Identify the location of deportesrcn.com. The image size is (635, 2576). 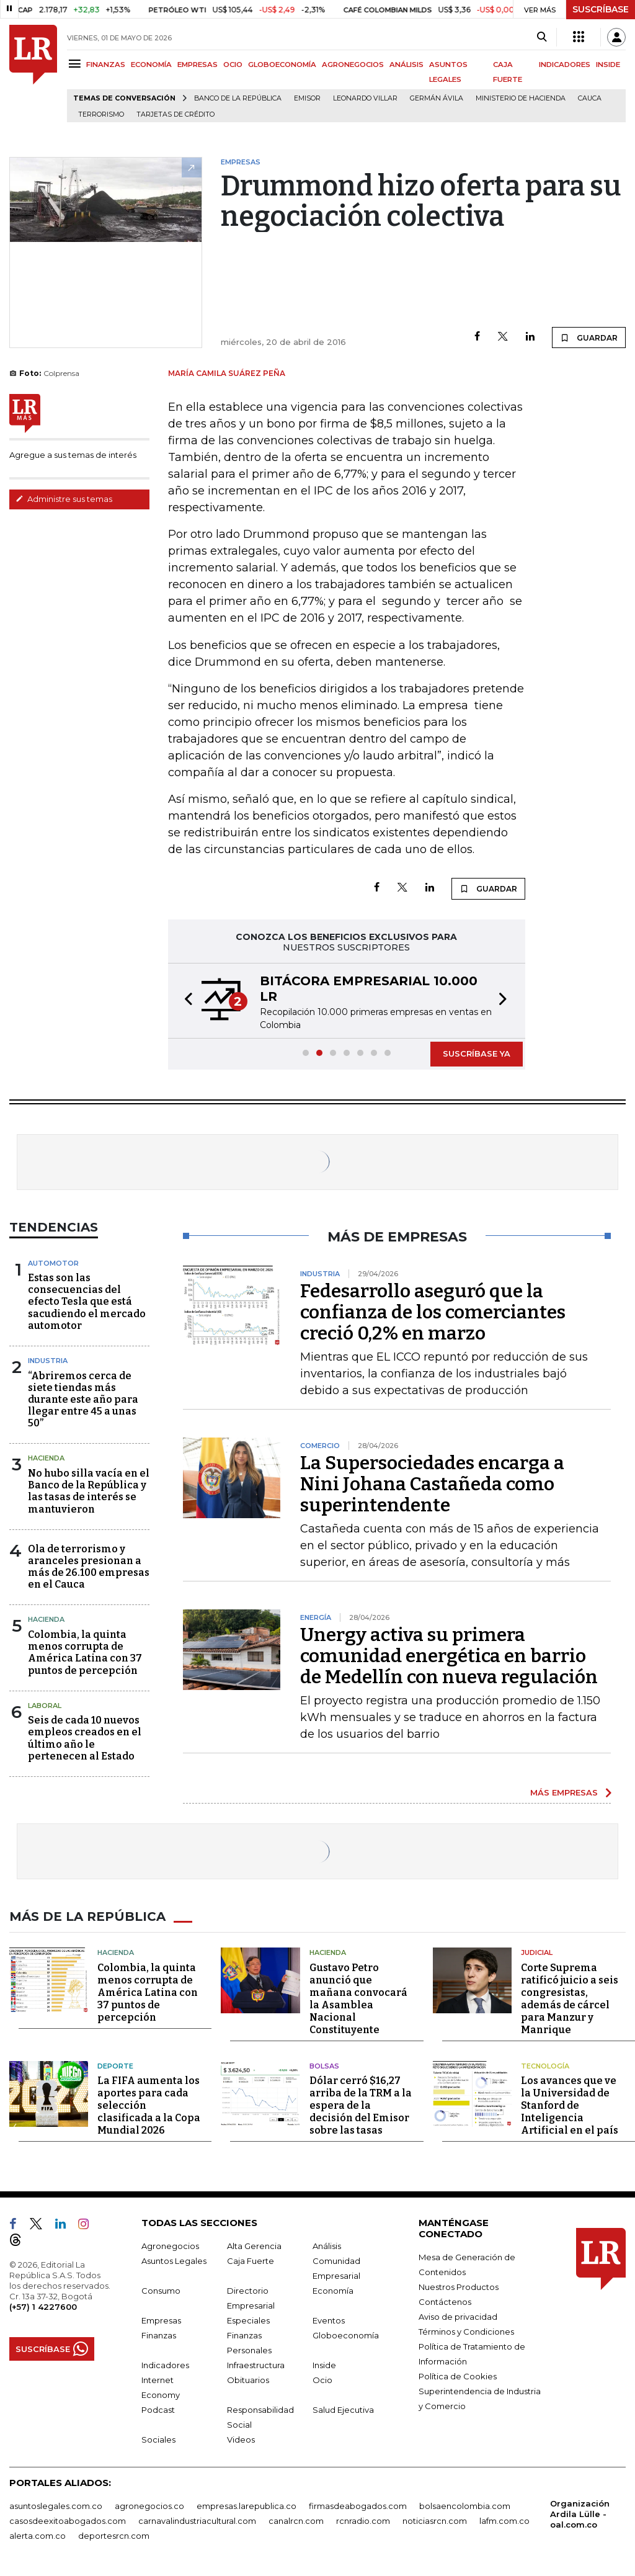
(113, 2536).